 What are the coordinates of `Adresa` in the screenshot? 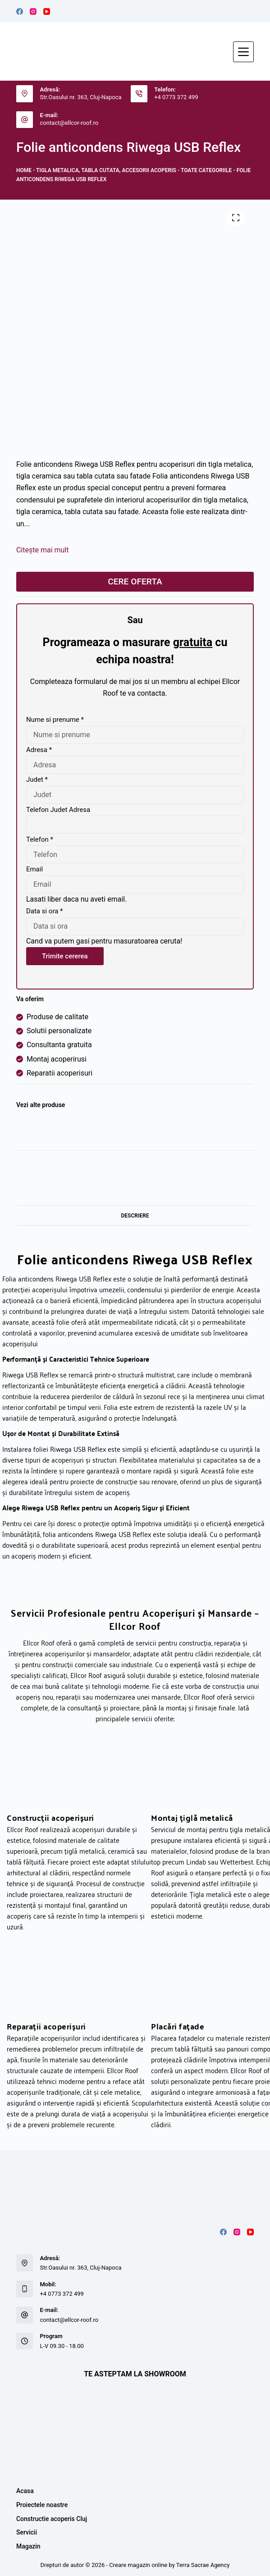 It's located at (39, 750).